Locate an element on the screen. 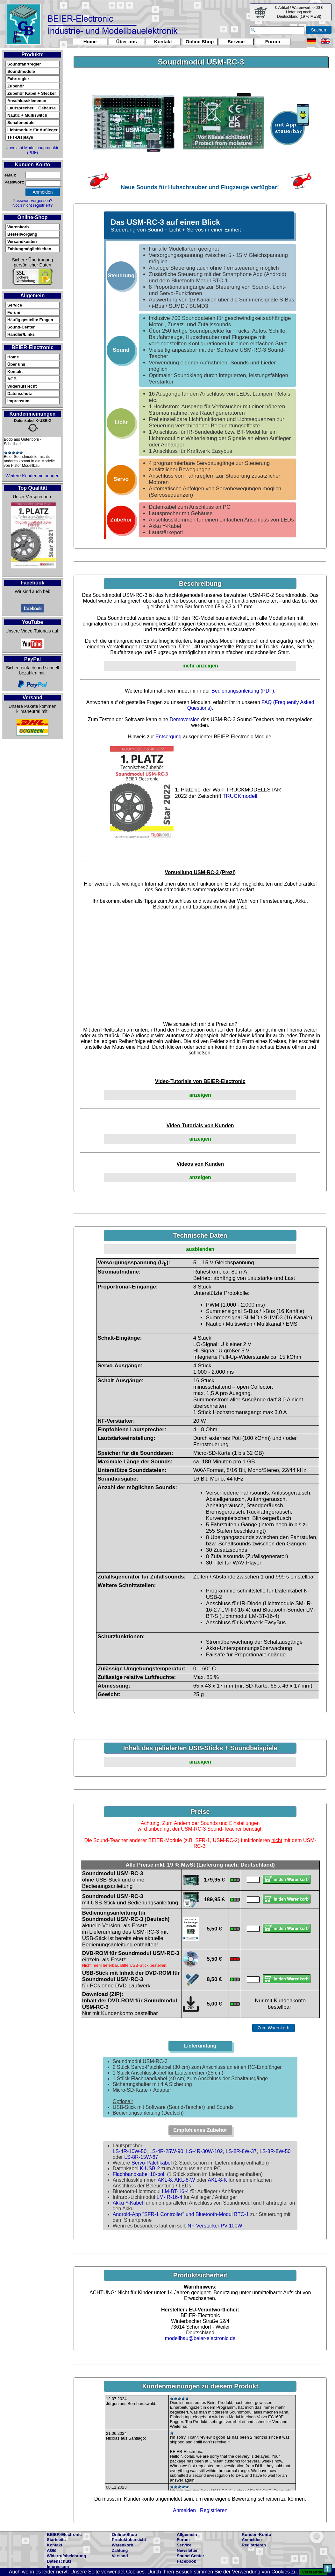 The image size is (335, 2576). Bestellvorgang is located at coordinates (22, 234).